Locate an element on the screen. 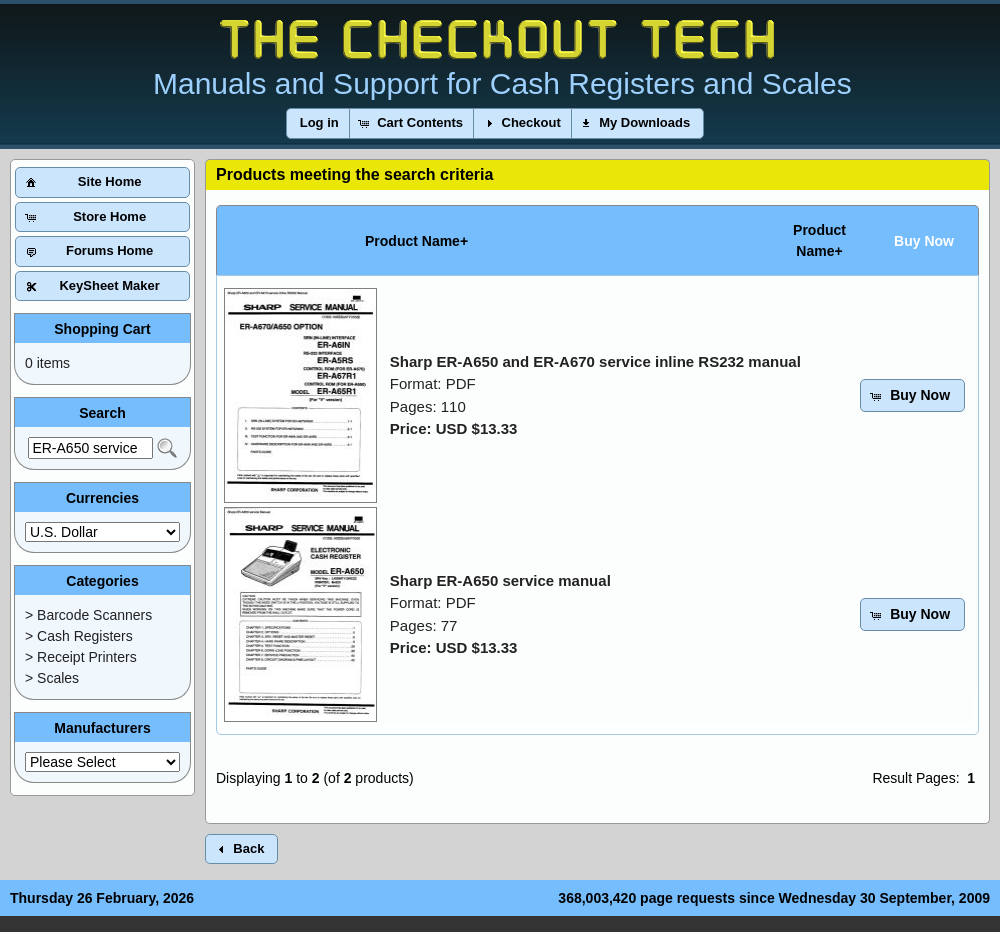 This screenshot has width=1000, height=932. > Barcode Scanners is located at coordinates (88, 615).